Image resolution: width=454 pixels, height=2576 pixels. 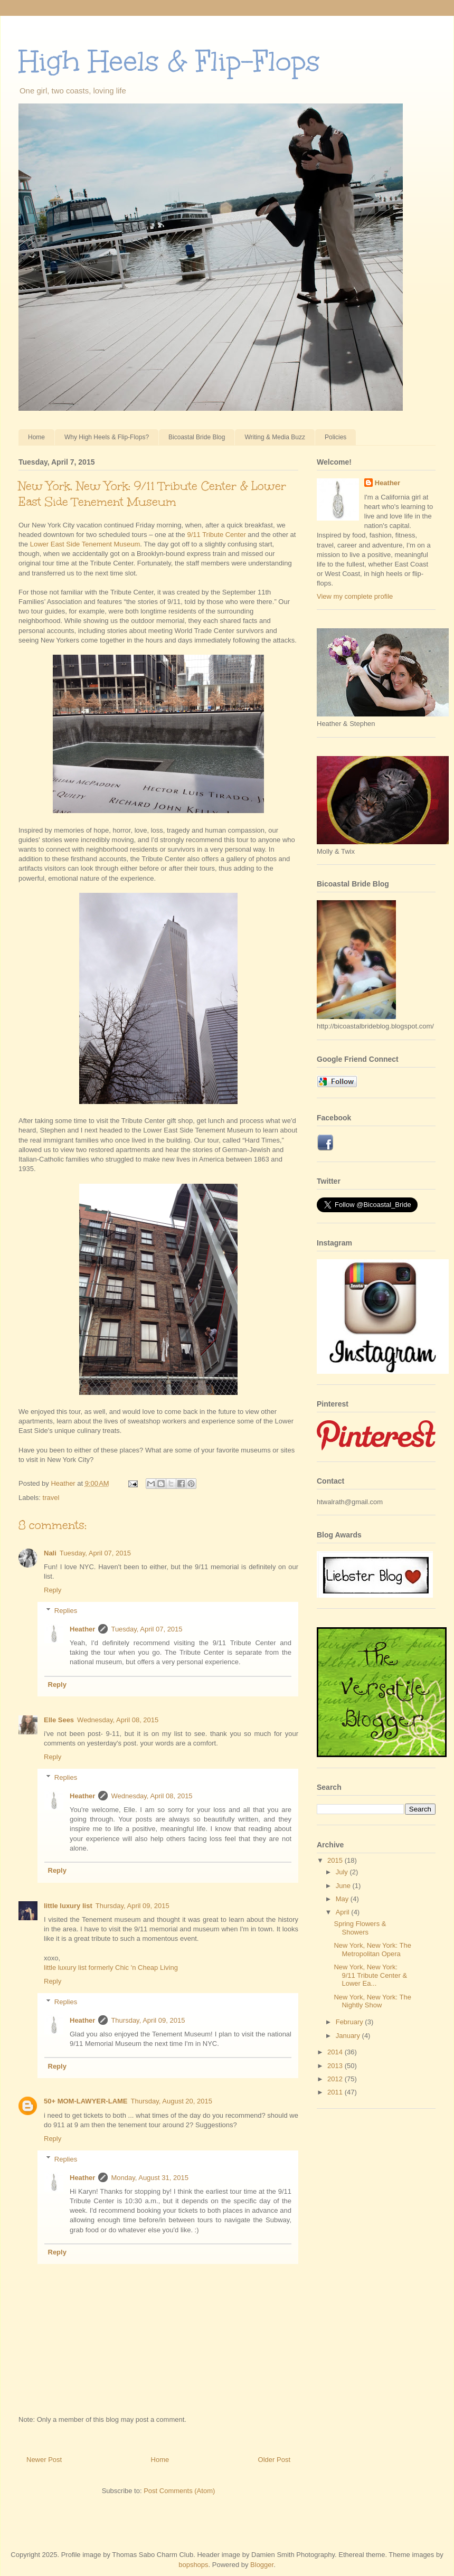 I want to click on New York, New York: The Metropolitan Opera, so click(x=372, y=1949).